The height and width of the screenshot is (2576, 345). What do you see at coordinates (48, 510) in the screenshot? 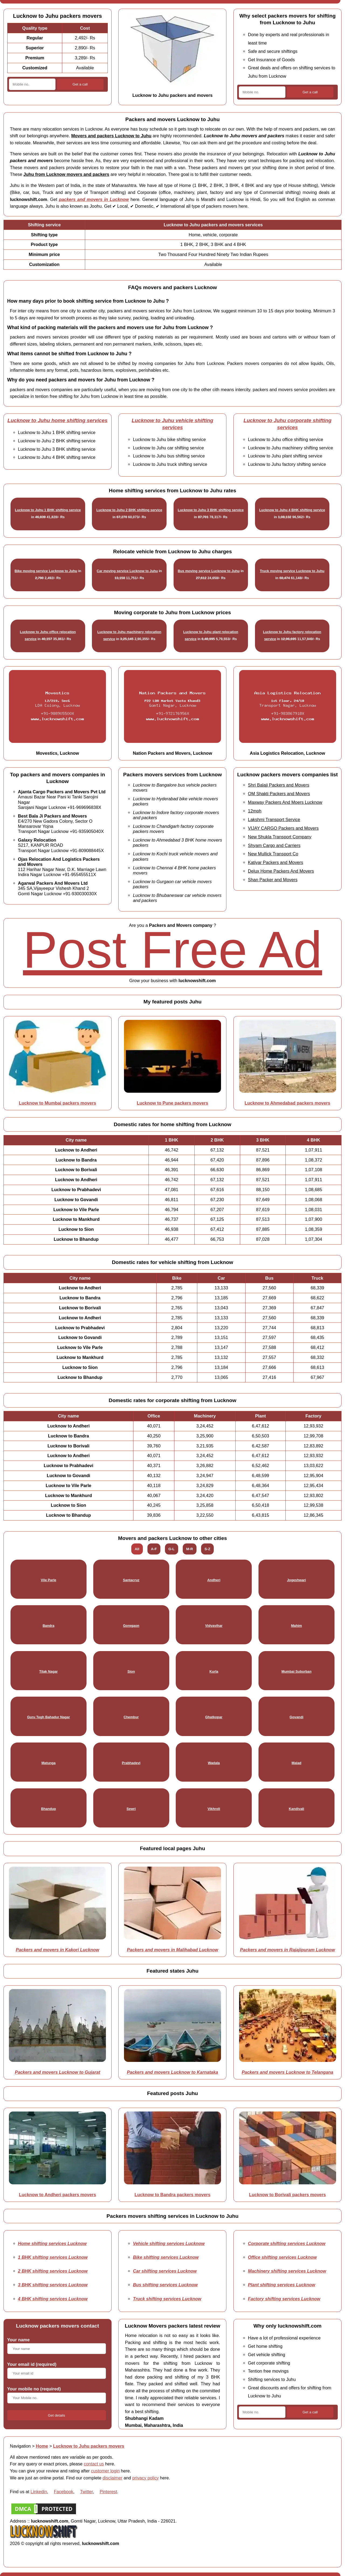
I see `Lucknow to Juhu 1 BHK shifting service` at bounding box center [48, 510].